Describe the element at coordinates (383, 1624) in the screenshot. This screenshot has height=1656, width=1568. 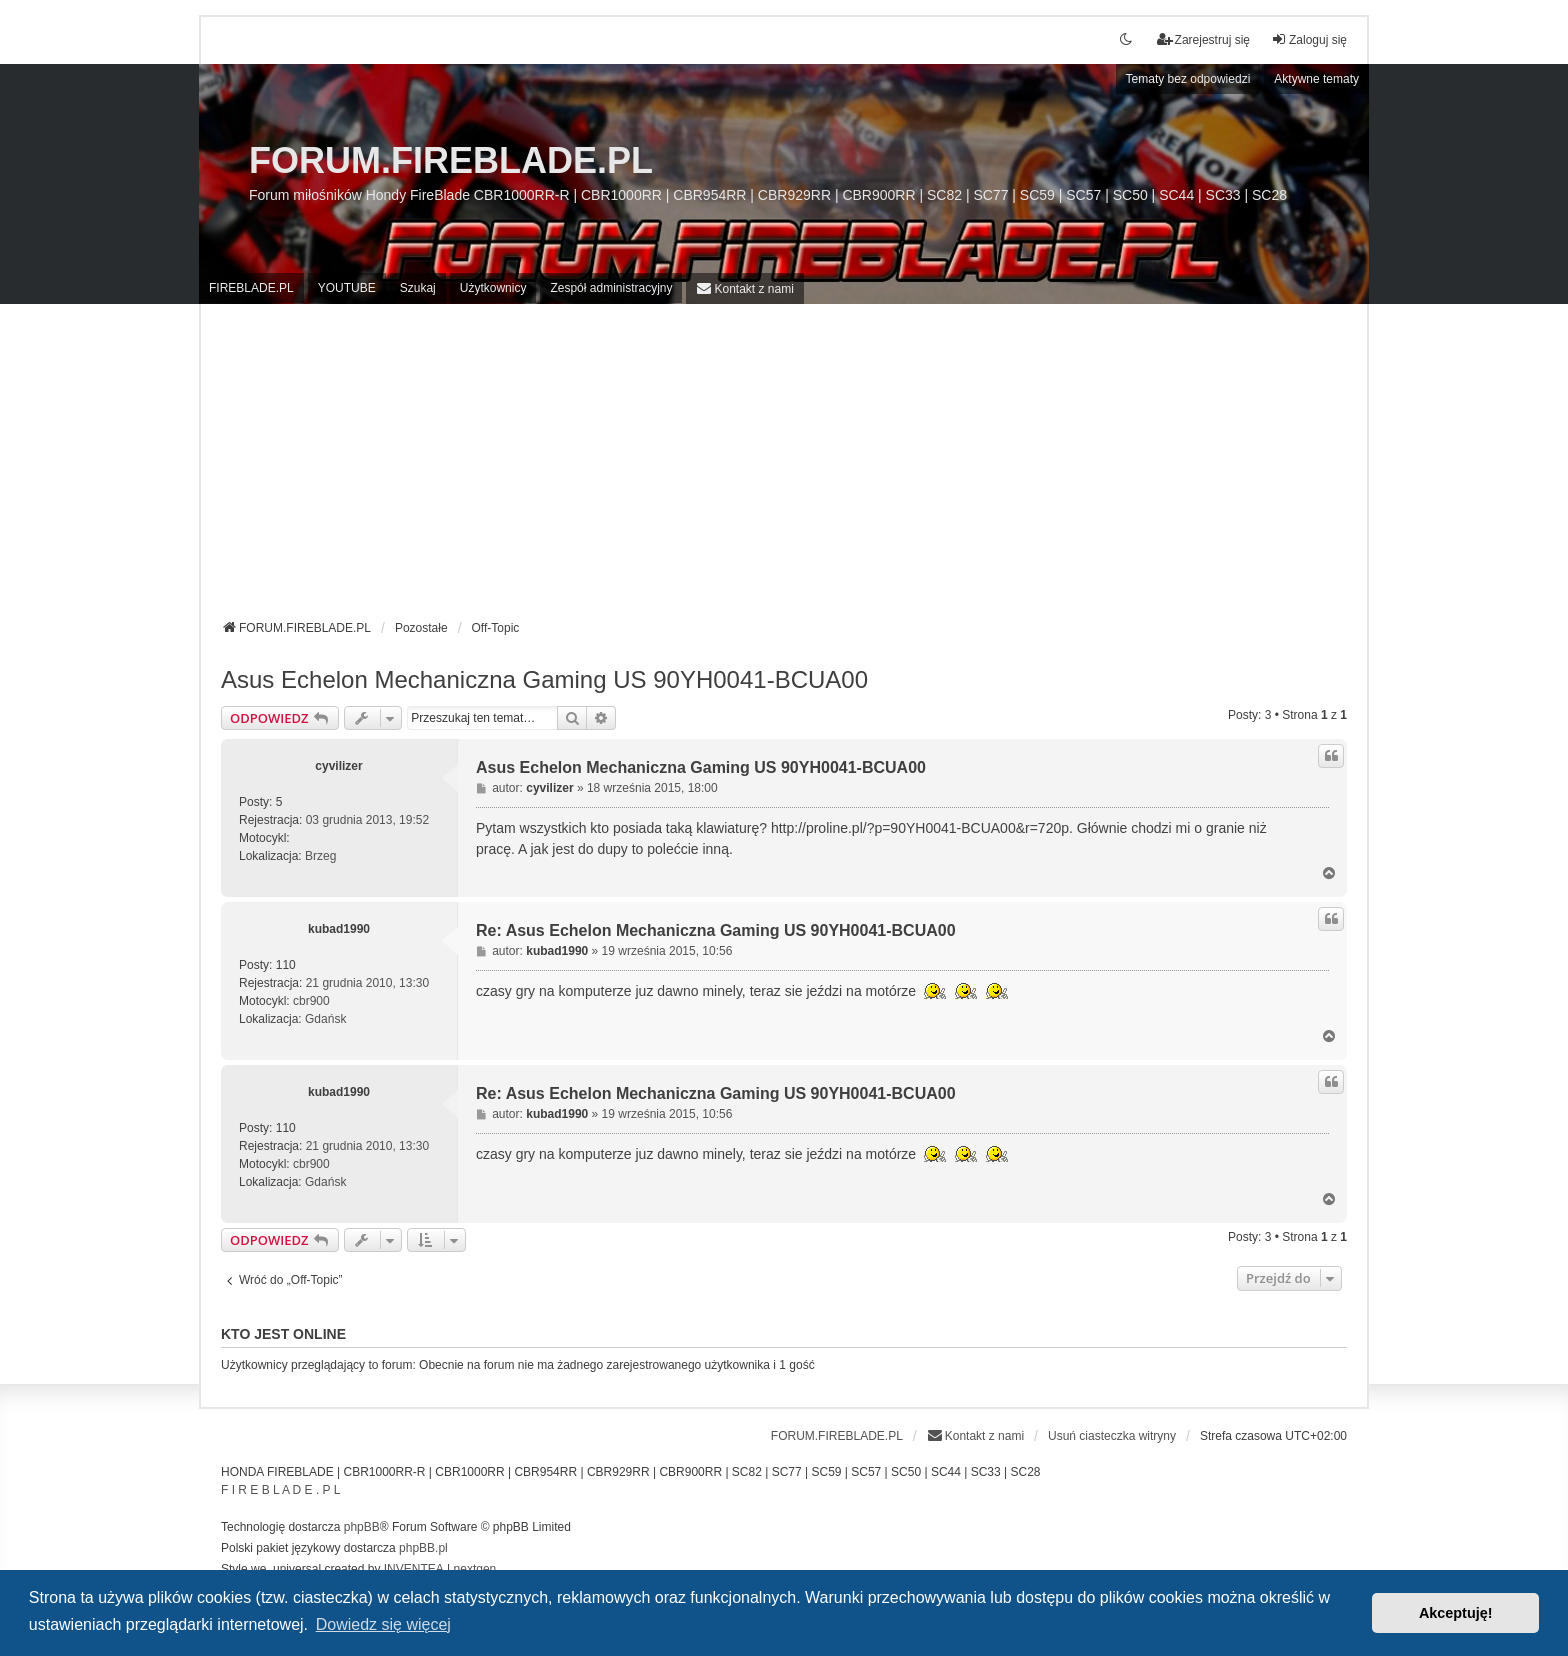
I see `Dowiedz się więcej [button]` at that location.